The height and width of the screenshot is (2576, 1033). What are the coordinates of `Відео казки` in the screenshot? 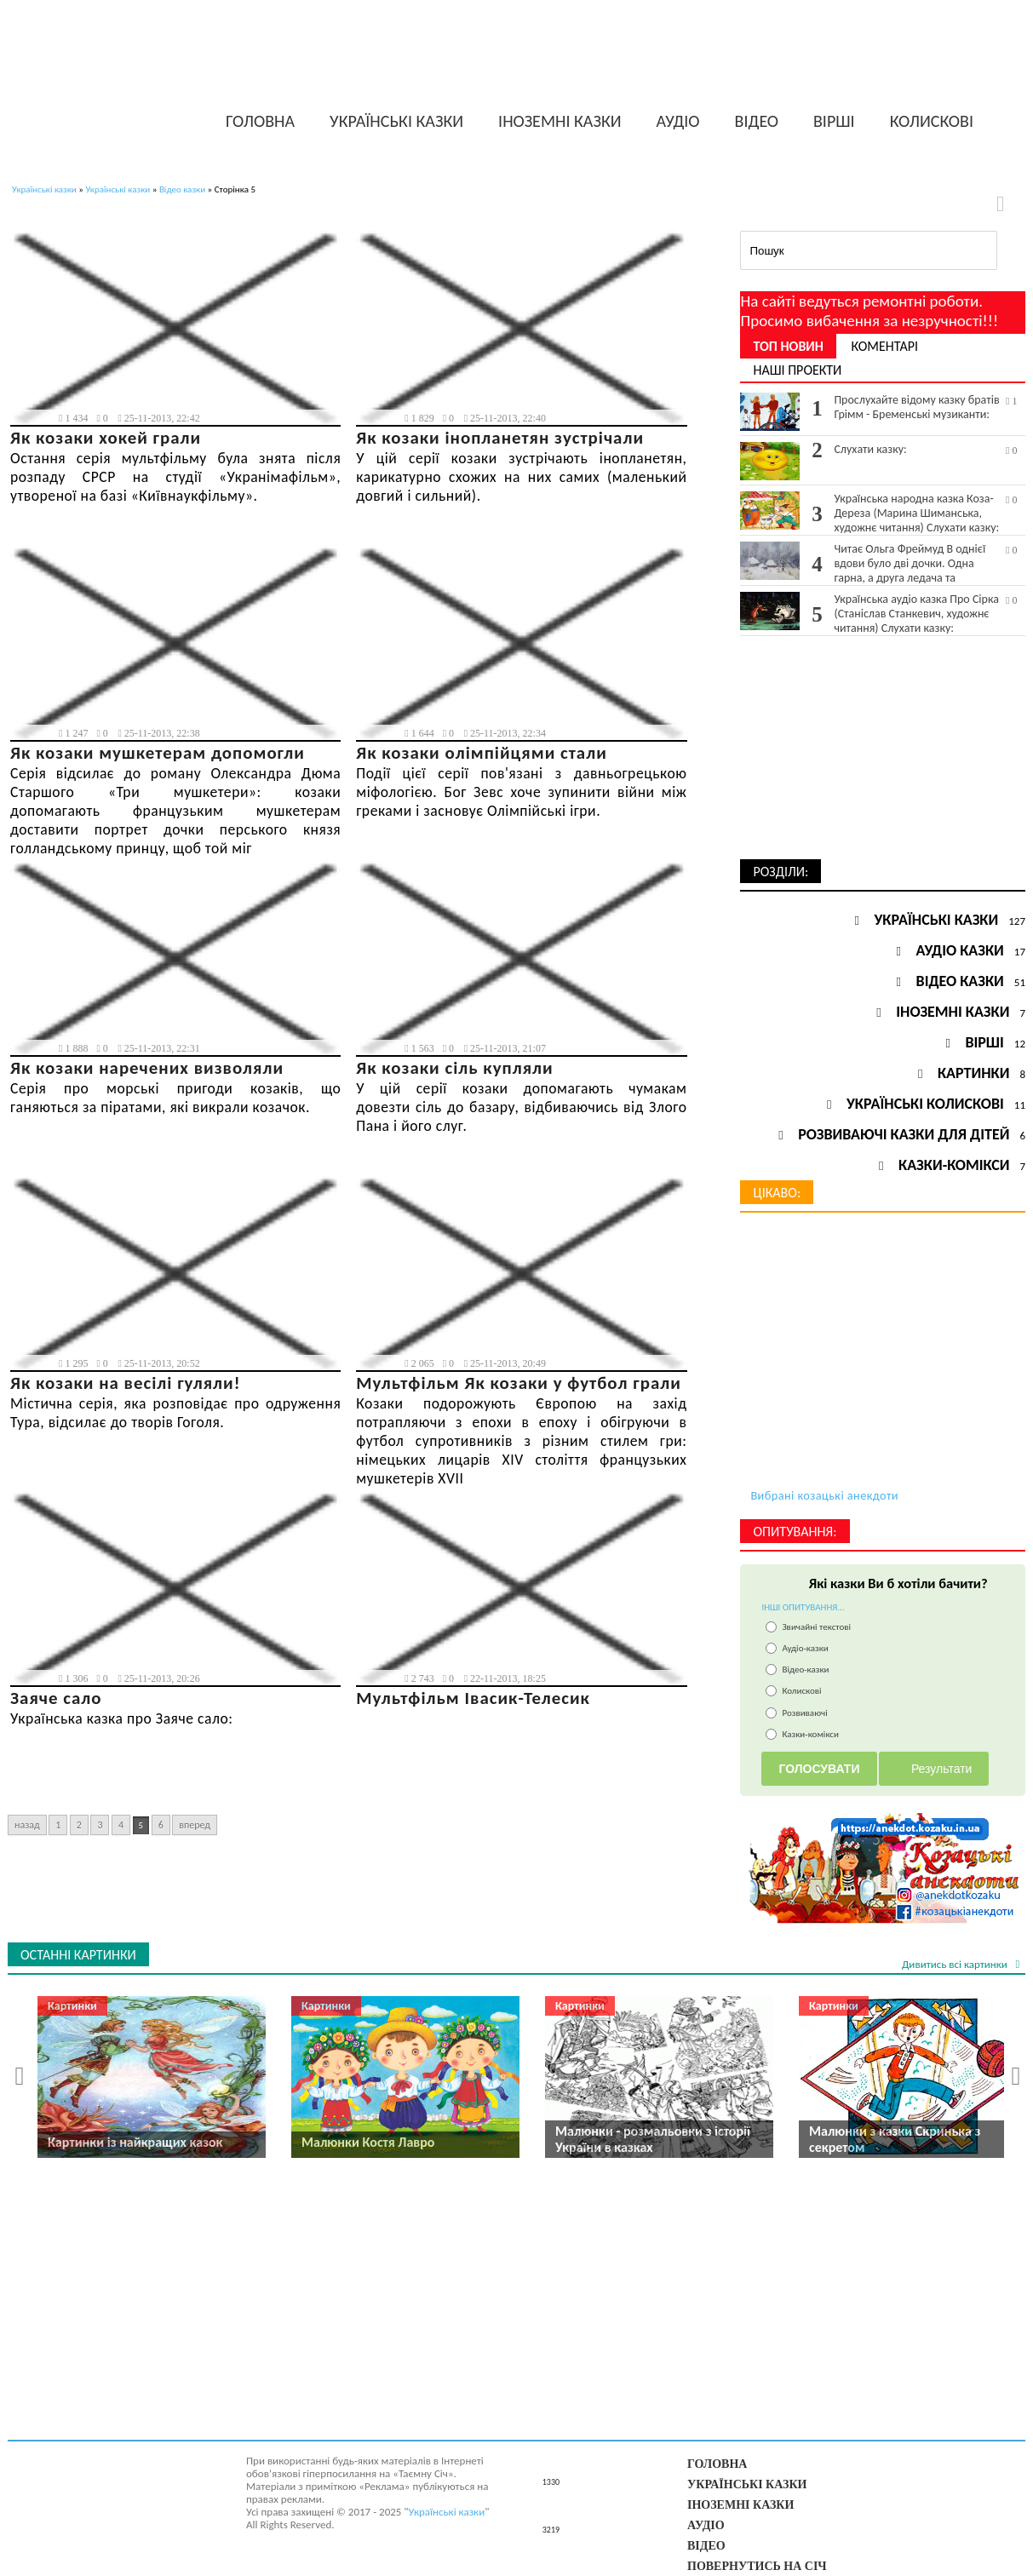 It's located at (182, 189).